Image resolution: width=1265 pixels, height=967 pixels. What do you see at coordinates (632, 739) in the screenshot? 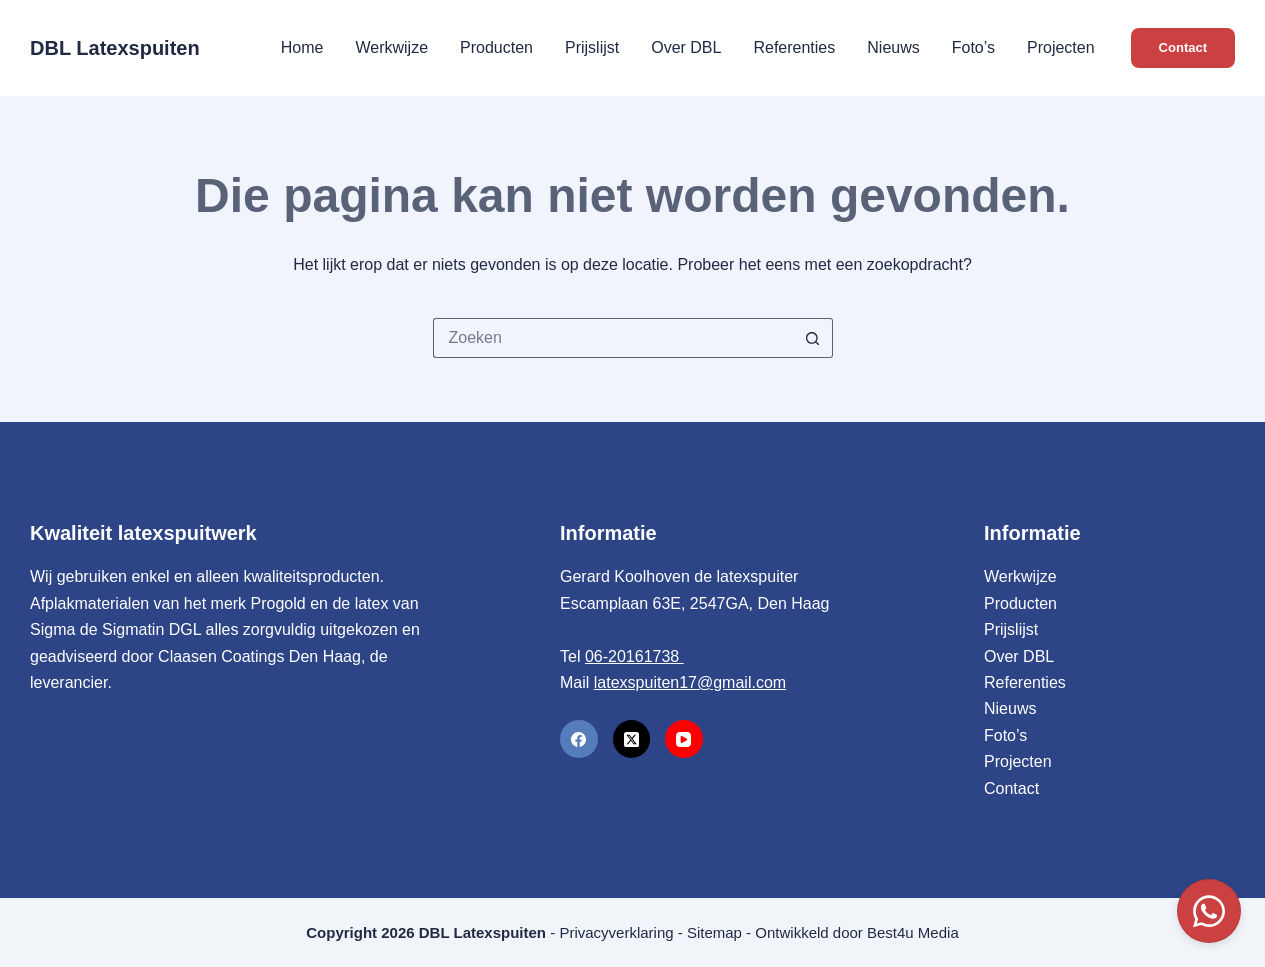
I see `[X (Twitter)]` at bounding box center [632, 739].